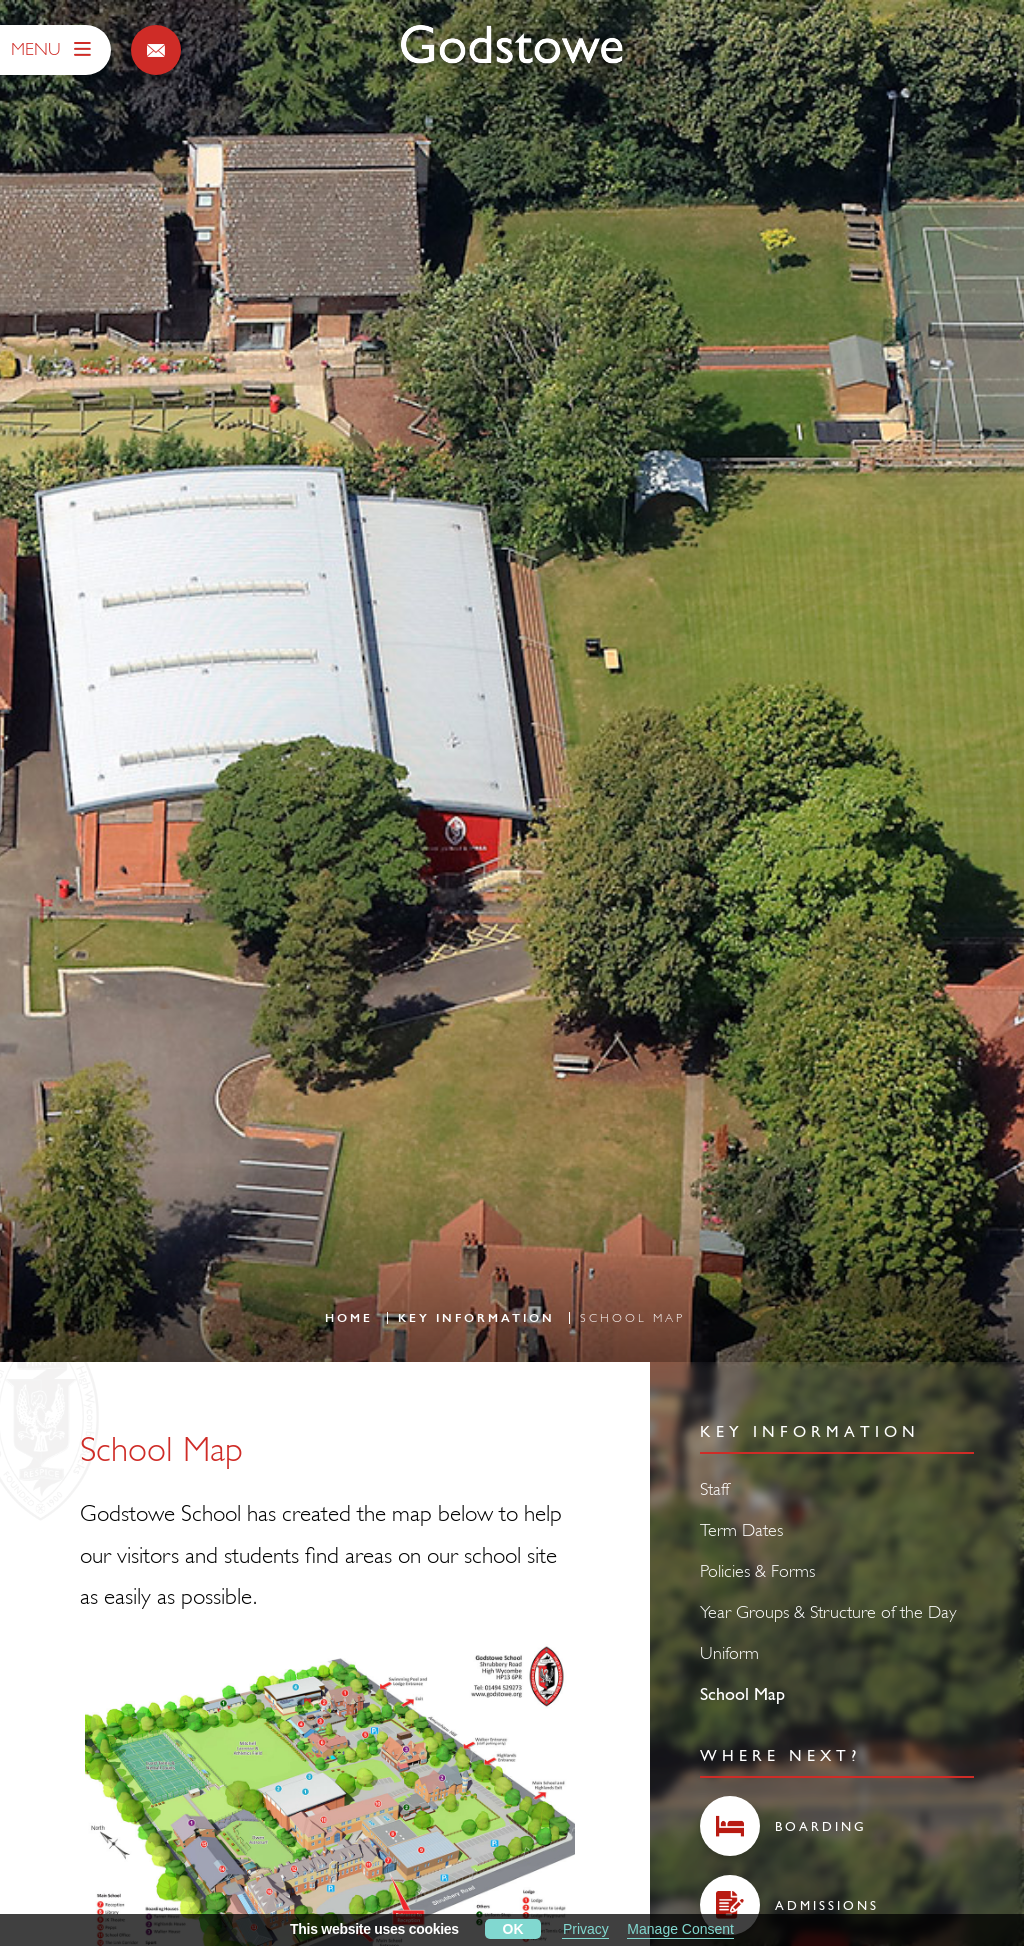  I want to click on Uniform, so click(729, 1652).